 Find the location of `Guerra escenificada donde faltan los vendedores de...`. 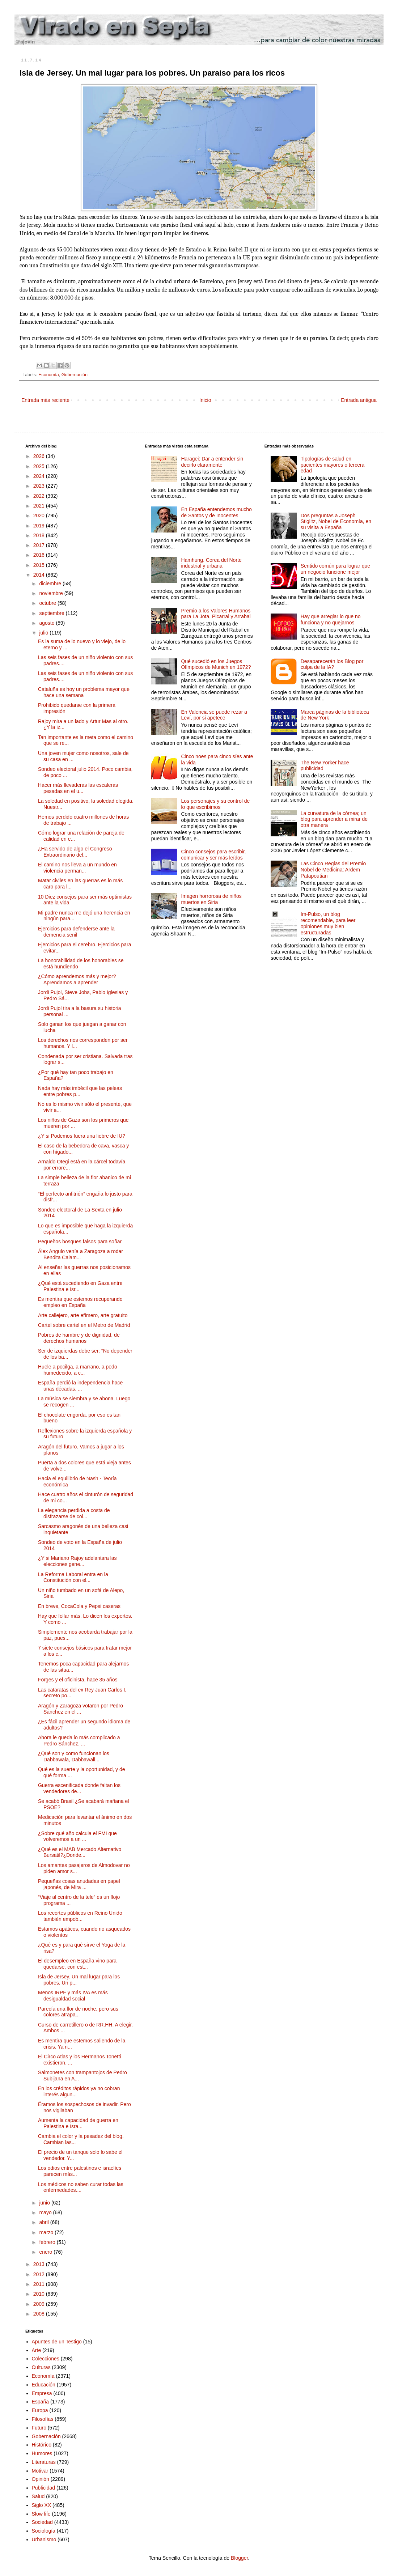

Guerra escenificada donde faltan los vendedores de... is located at coordinates (79, 1788).